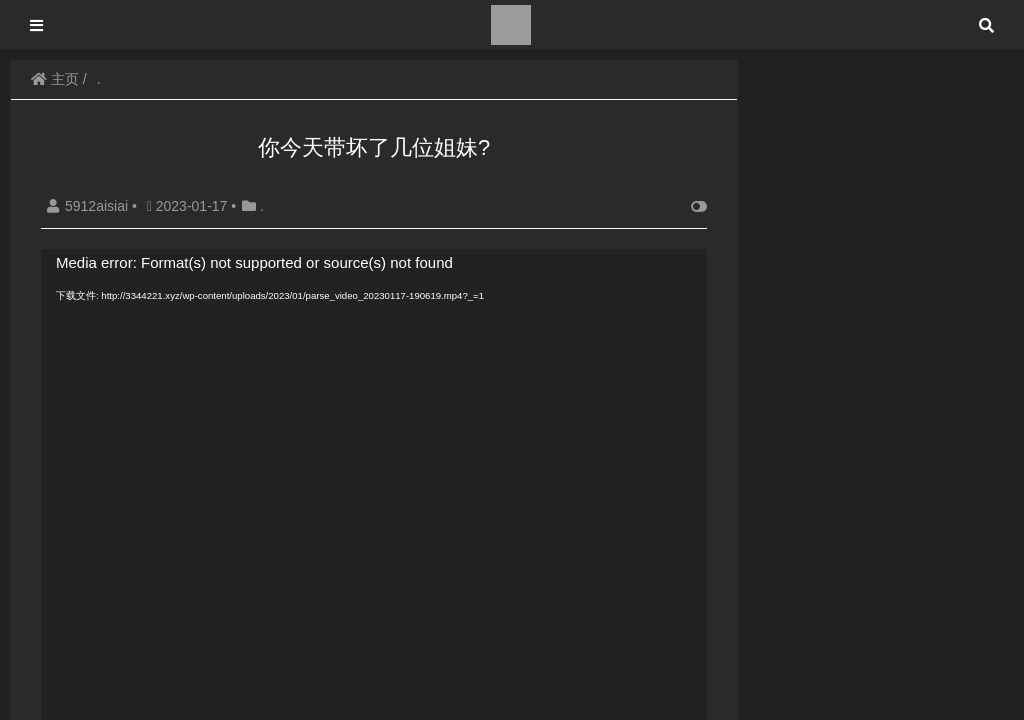  Describe the element at coordinates (89, 206) in the screenshot. I see `5912aisiai` at that location.